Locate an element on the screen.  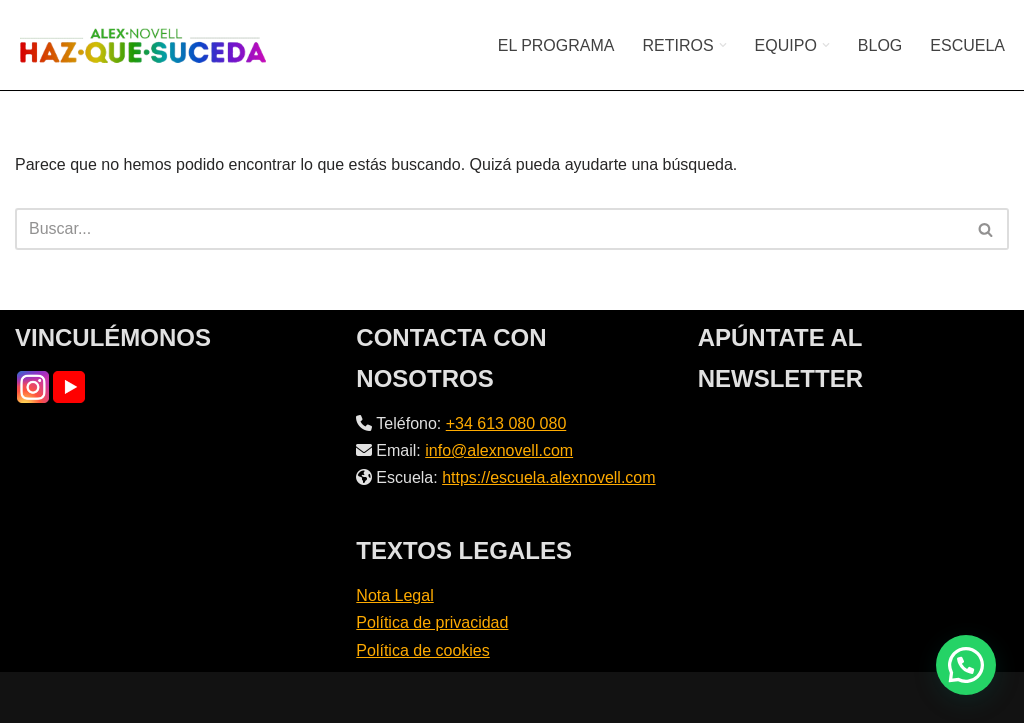
[Buscar] is located at coordinates (489, 229).